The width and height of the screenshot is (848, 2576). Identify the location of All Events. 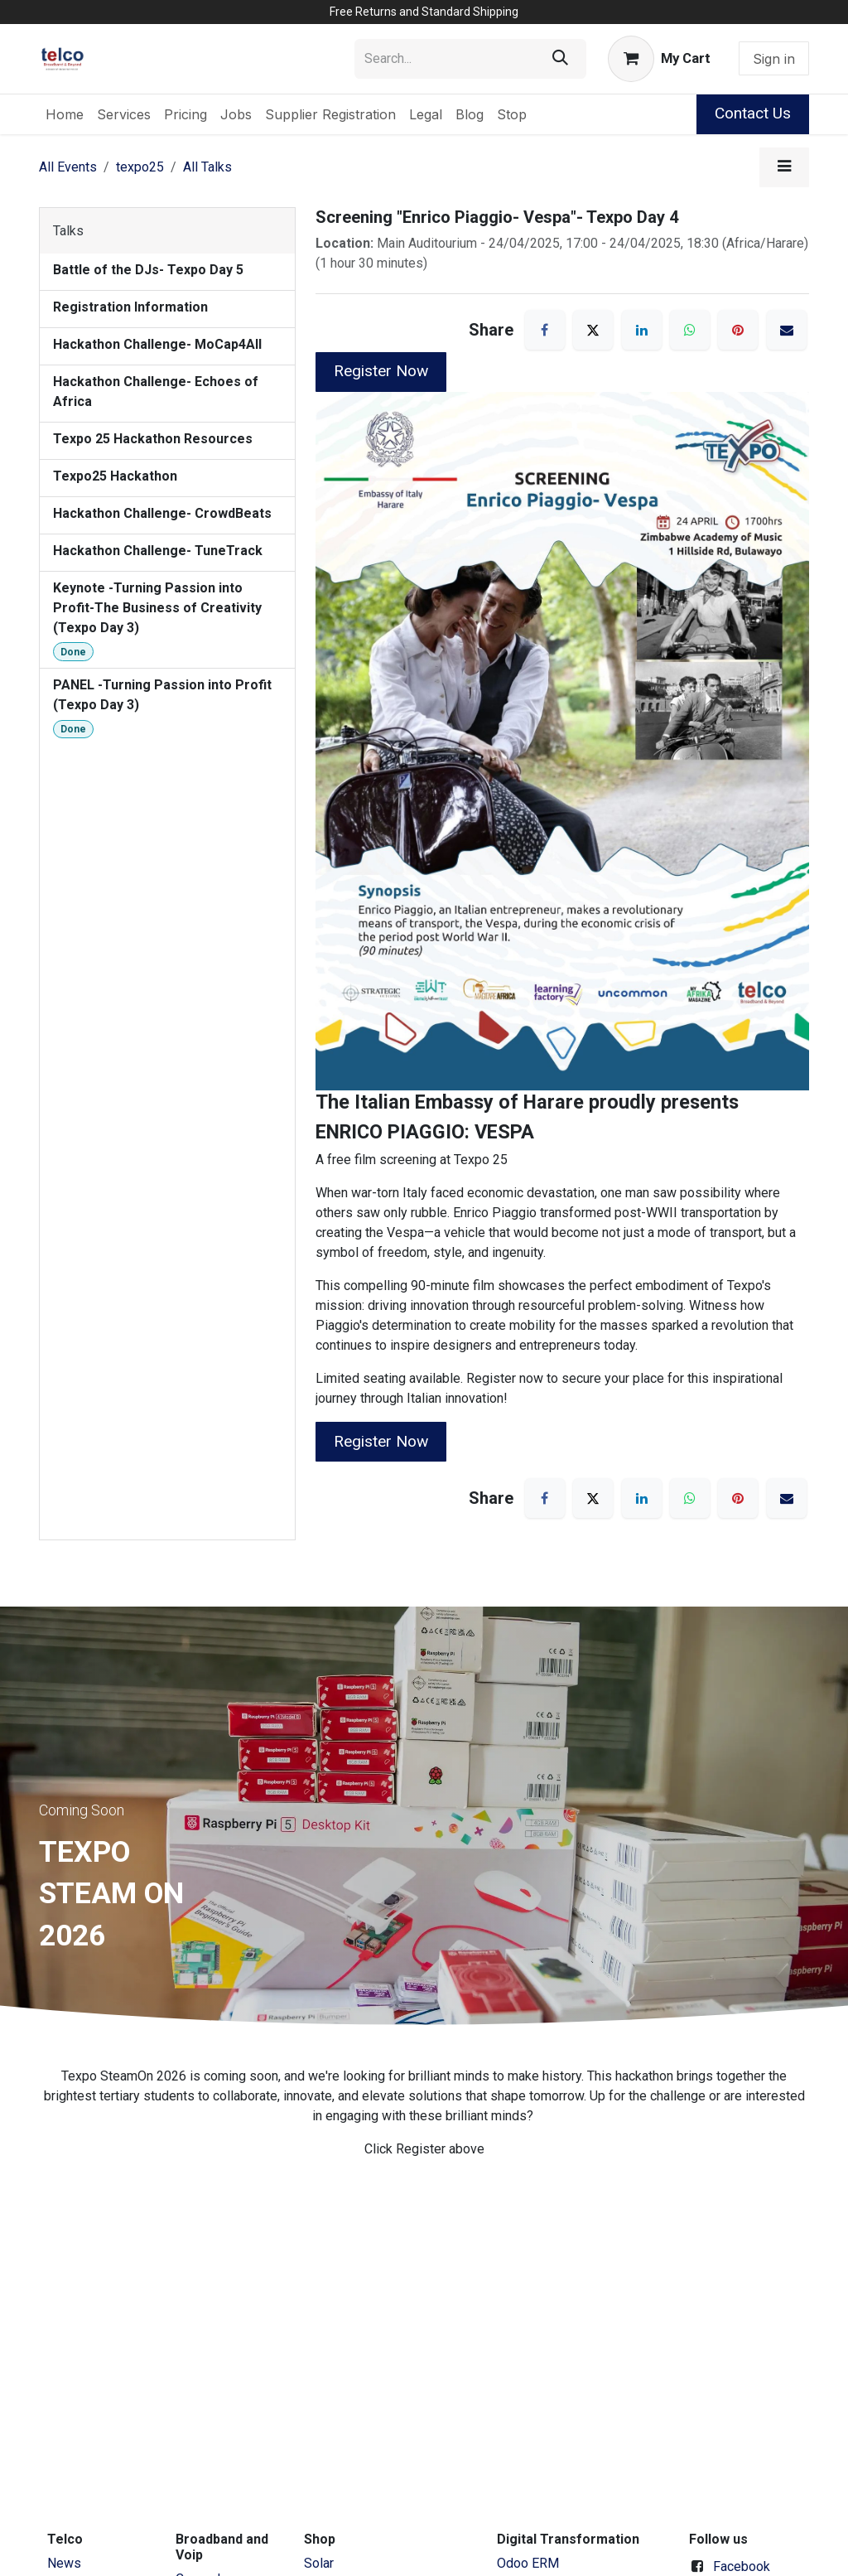
(68, 167).